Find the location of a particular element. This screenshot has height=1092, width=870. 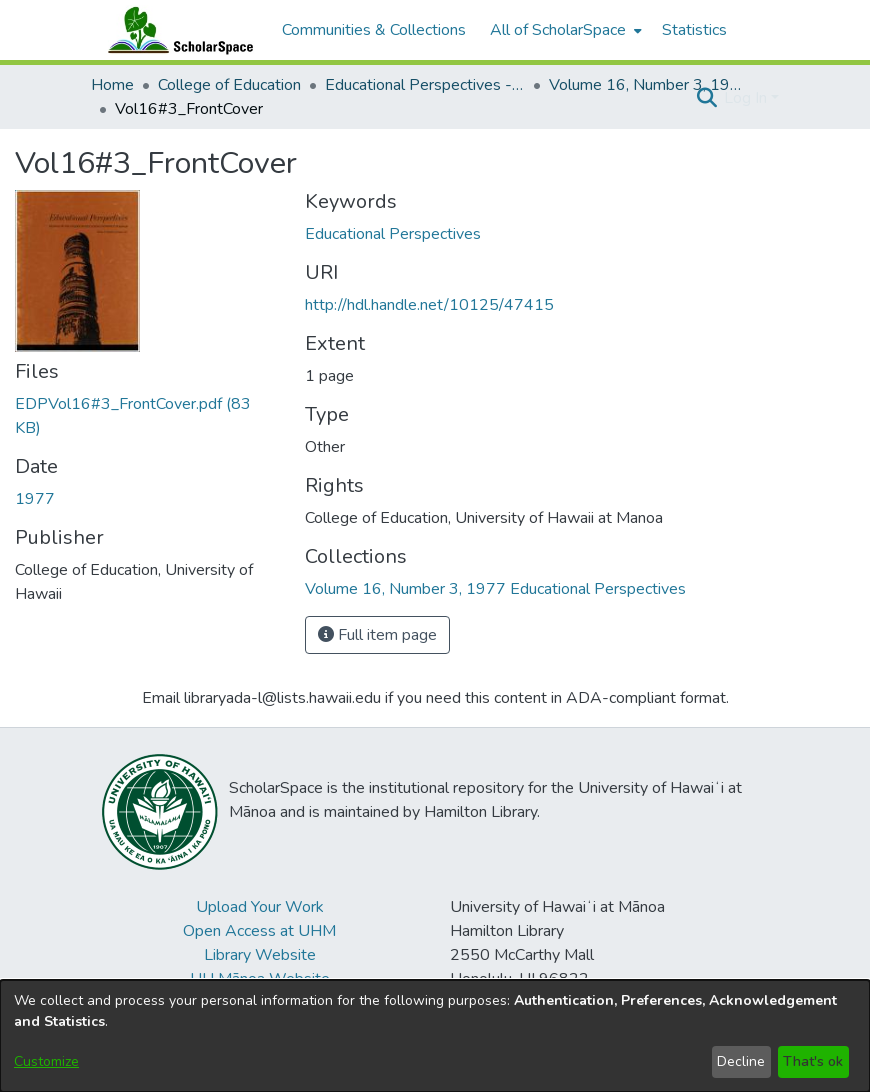

Full item page [button] is located at coordinates (377, 635).